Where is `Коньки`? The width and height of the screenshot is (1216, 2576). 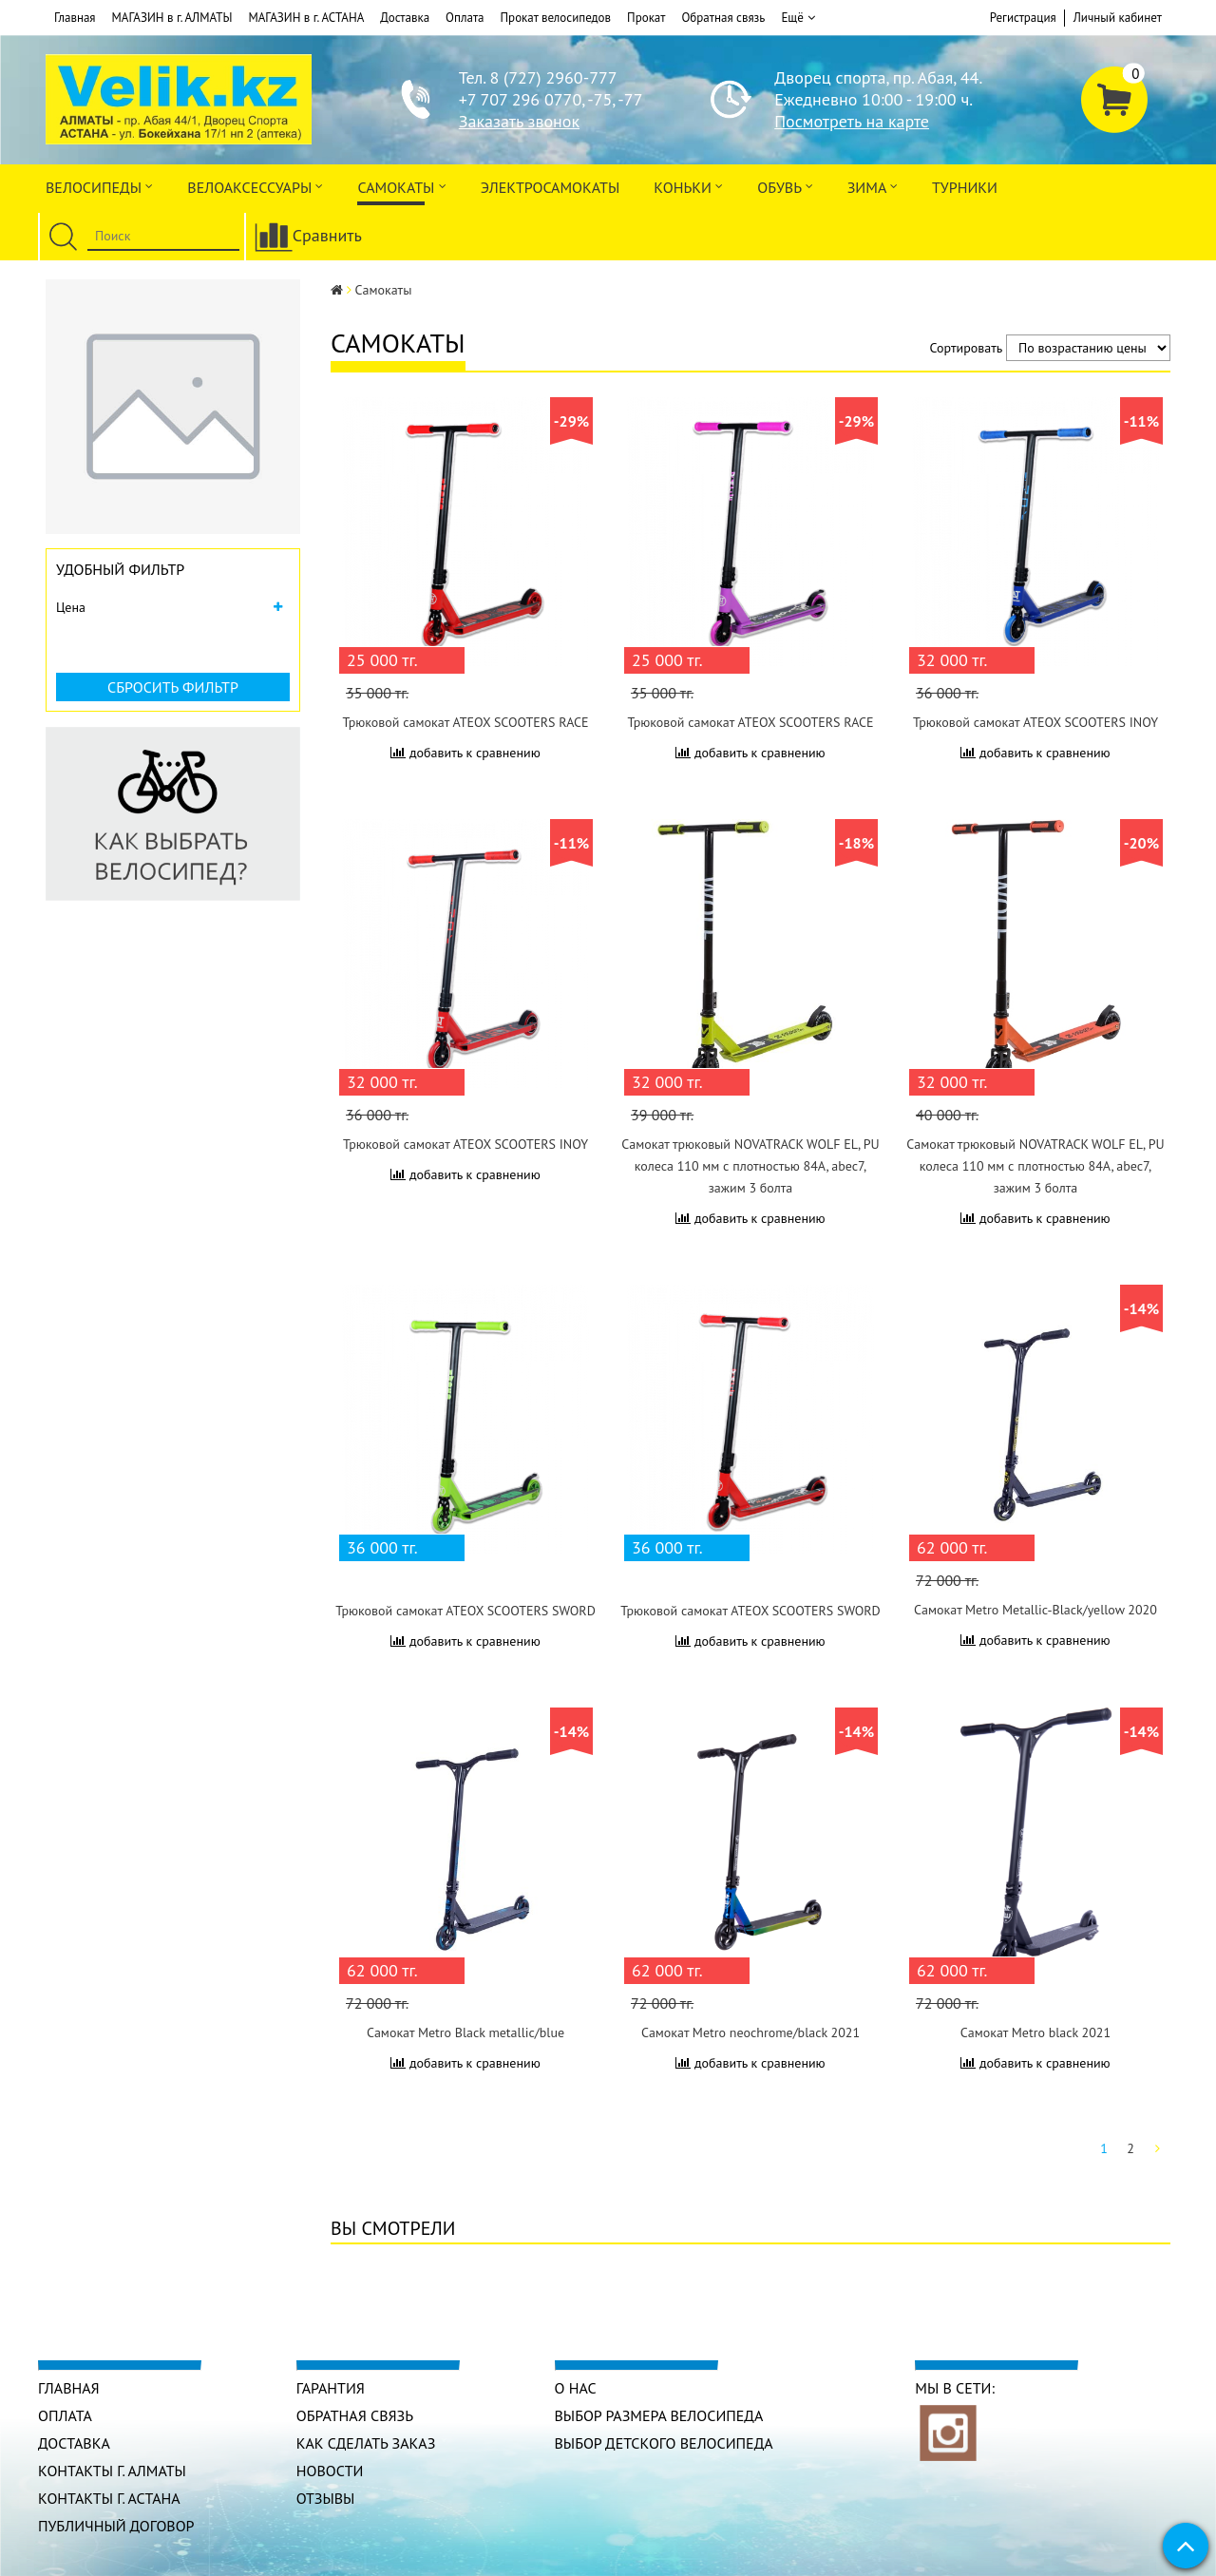
Коньки is located at coordinates (688, 186).